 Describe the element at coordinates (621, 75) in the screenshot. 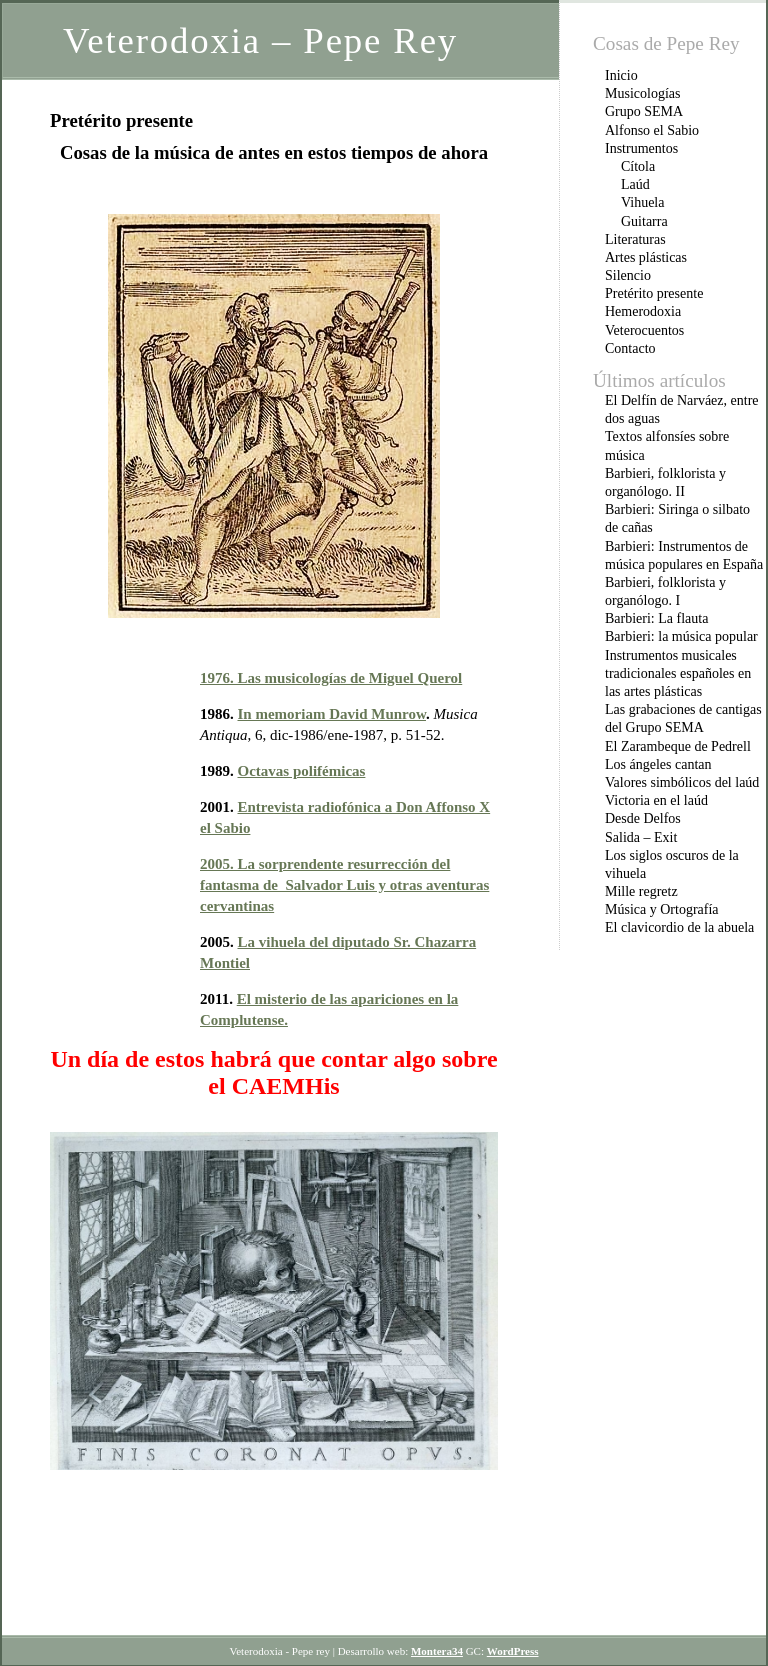

I see `Inicio` at that location.